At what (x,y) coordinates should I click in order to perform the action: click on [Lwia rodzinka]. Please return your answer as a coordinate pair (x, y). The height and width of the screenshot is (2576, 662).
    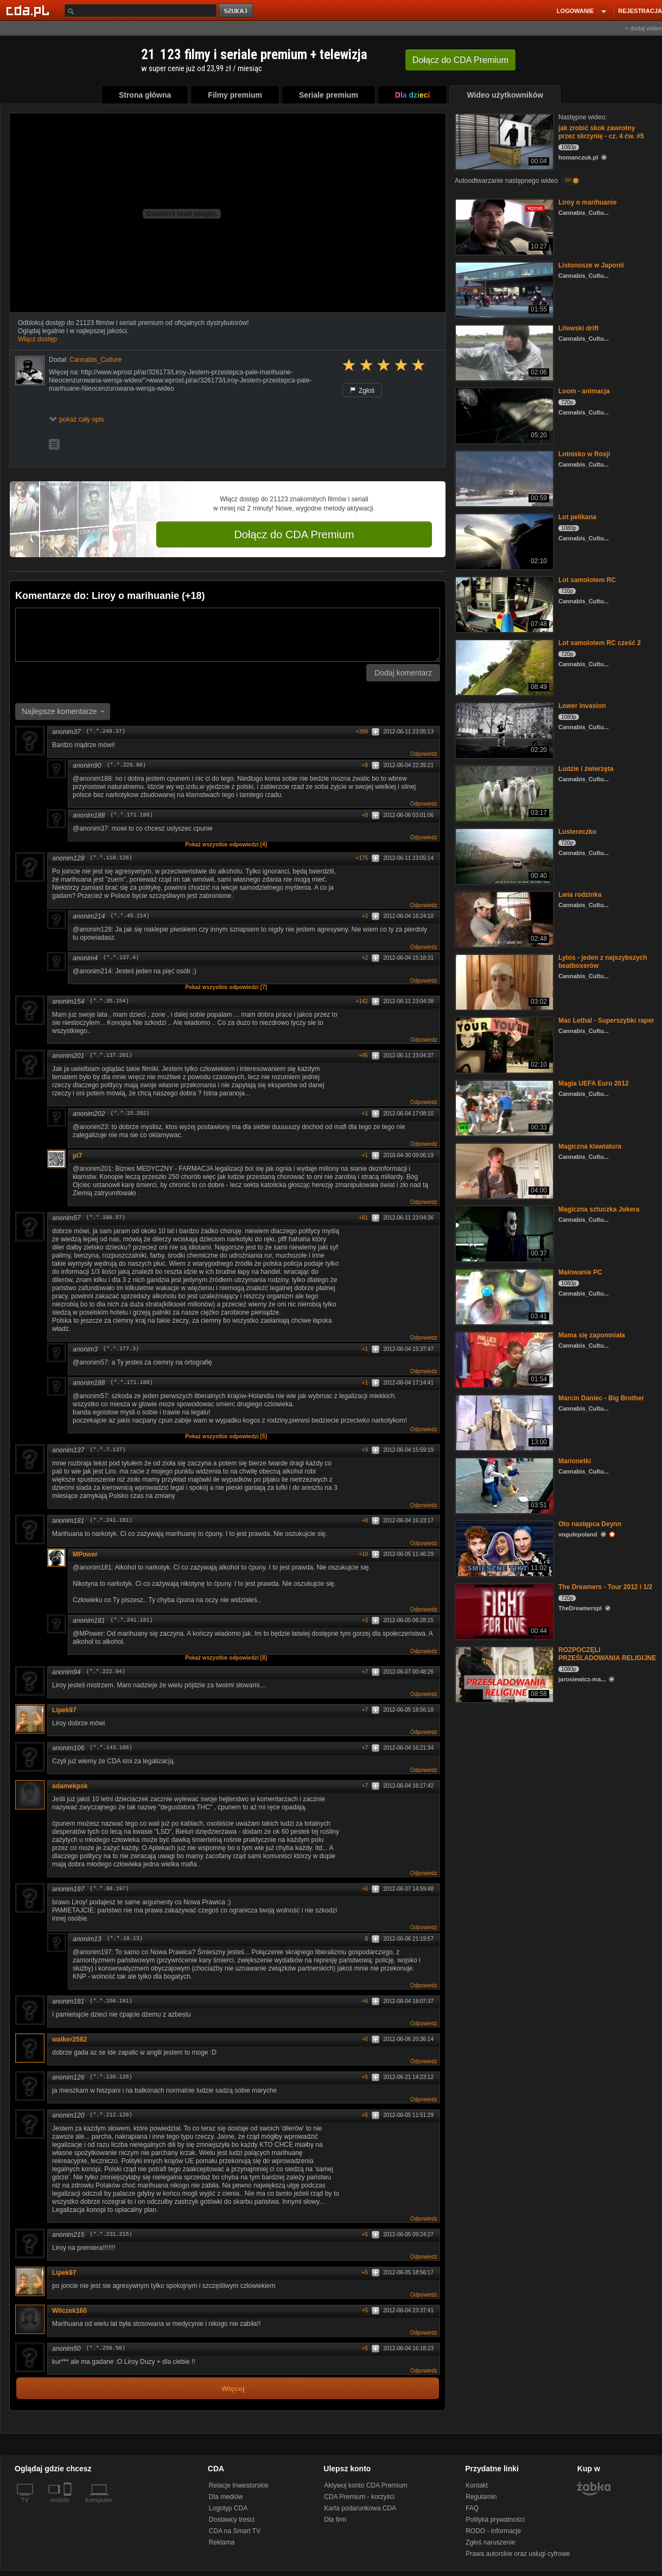
    Looking at the image, I should click on (503, 918).